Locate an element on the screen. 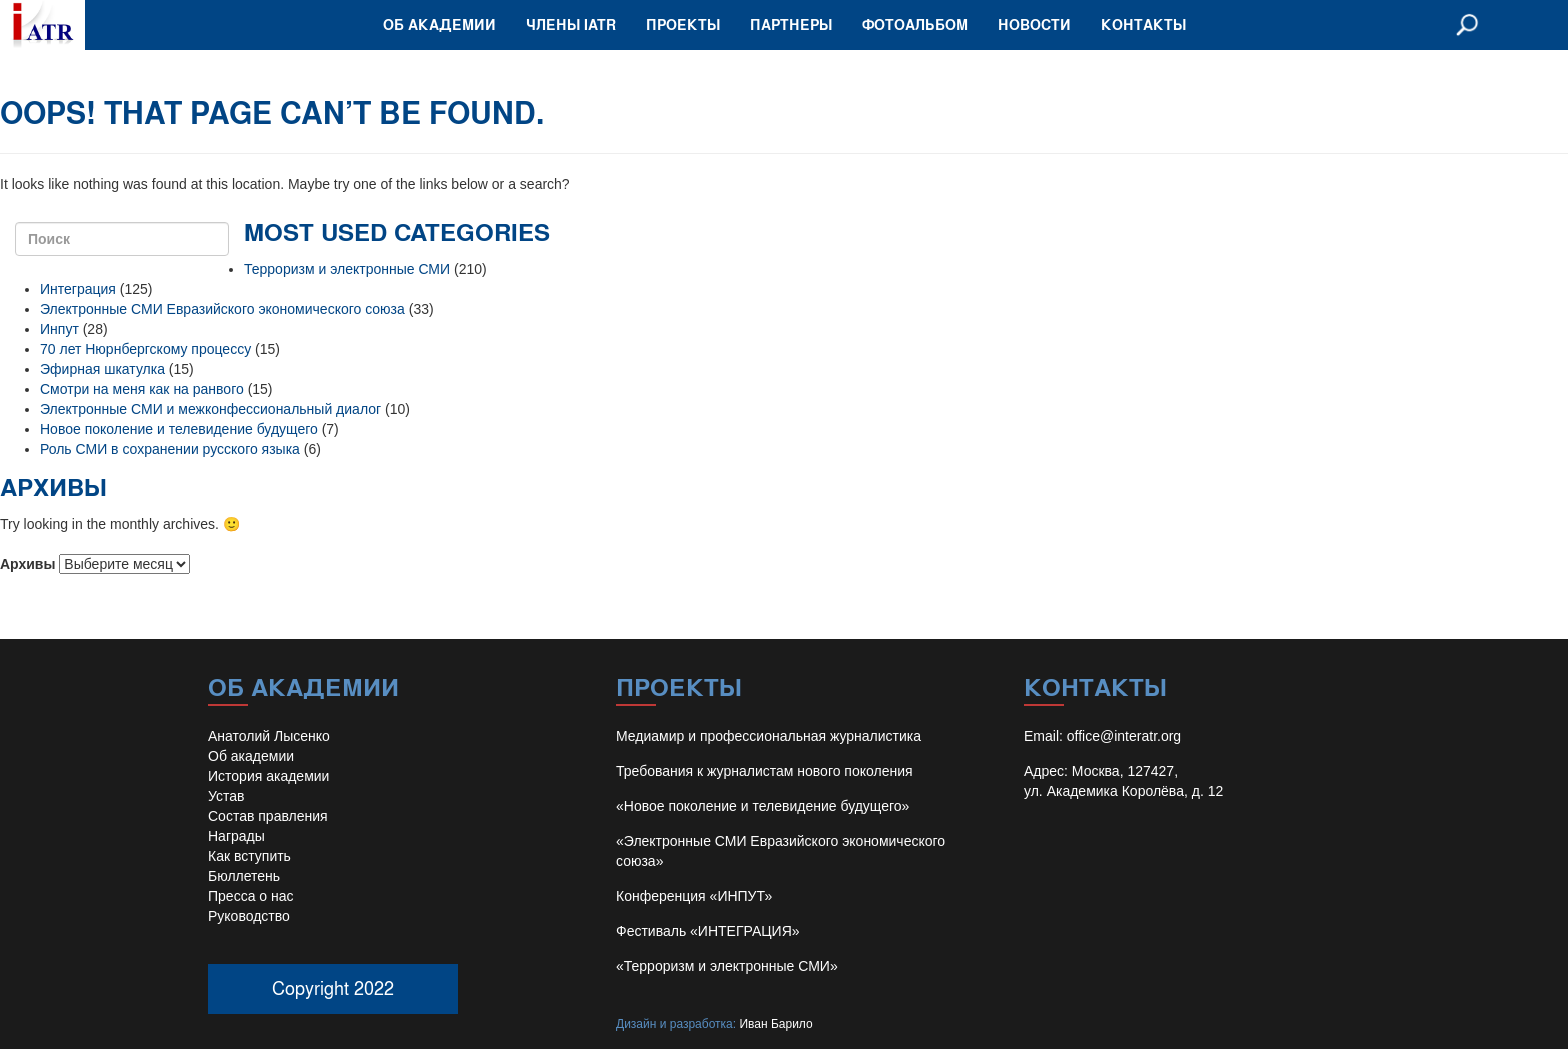 This screenshot has width=1568, height=1049. Об академии is located at coordinates (439, 24).